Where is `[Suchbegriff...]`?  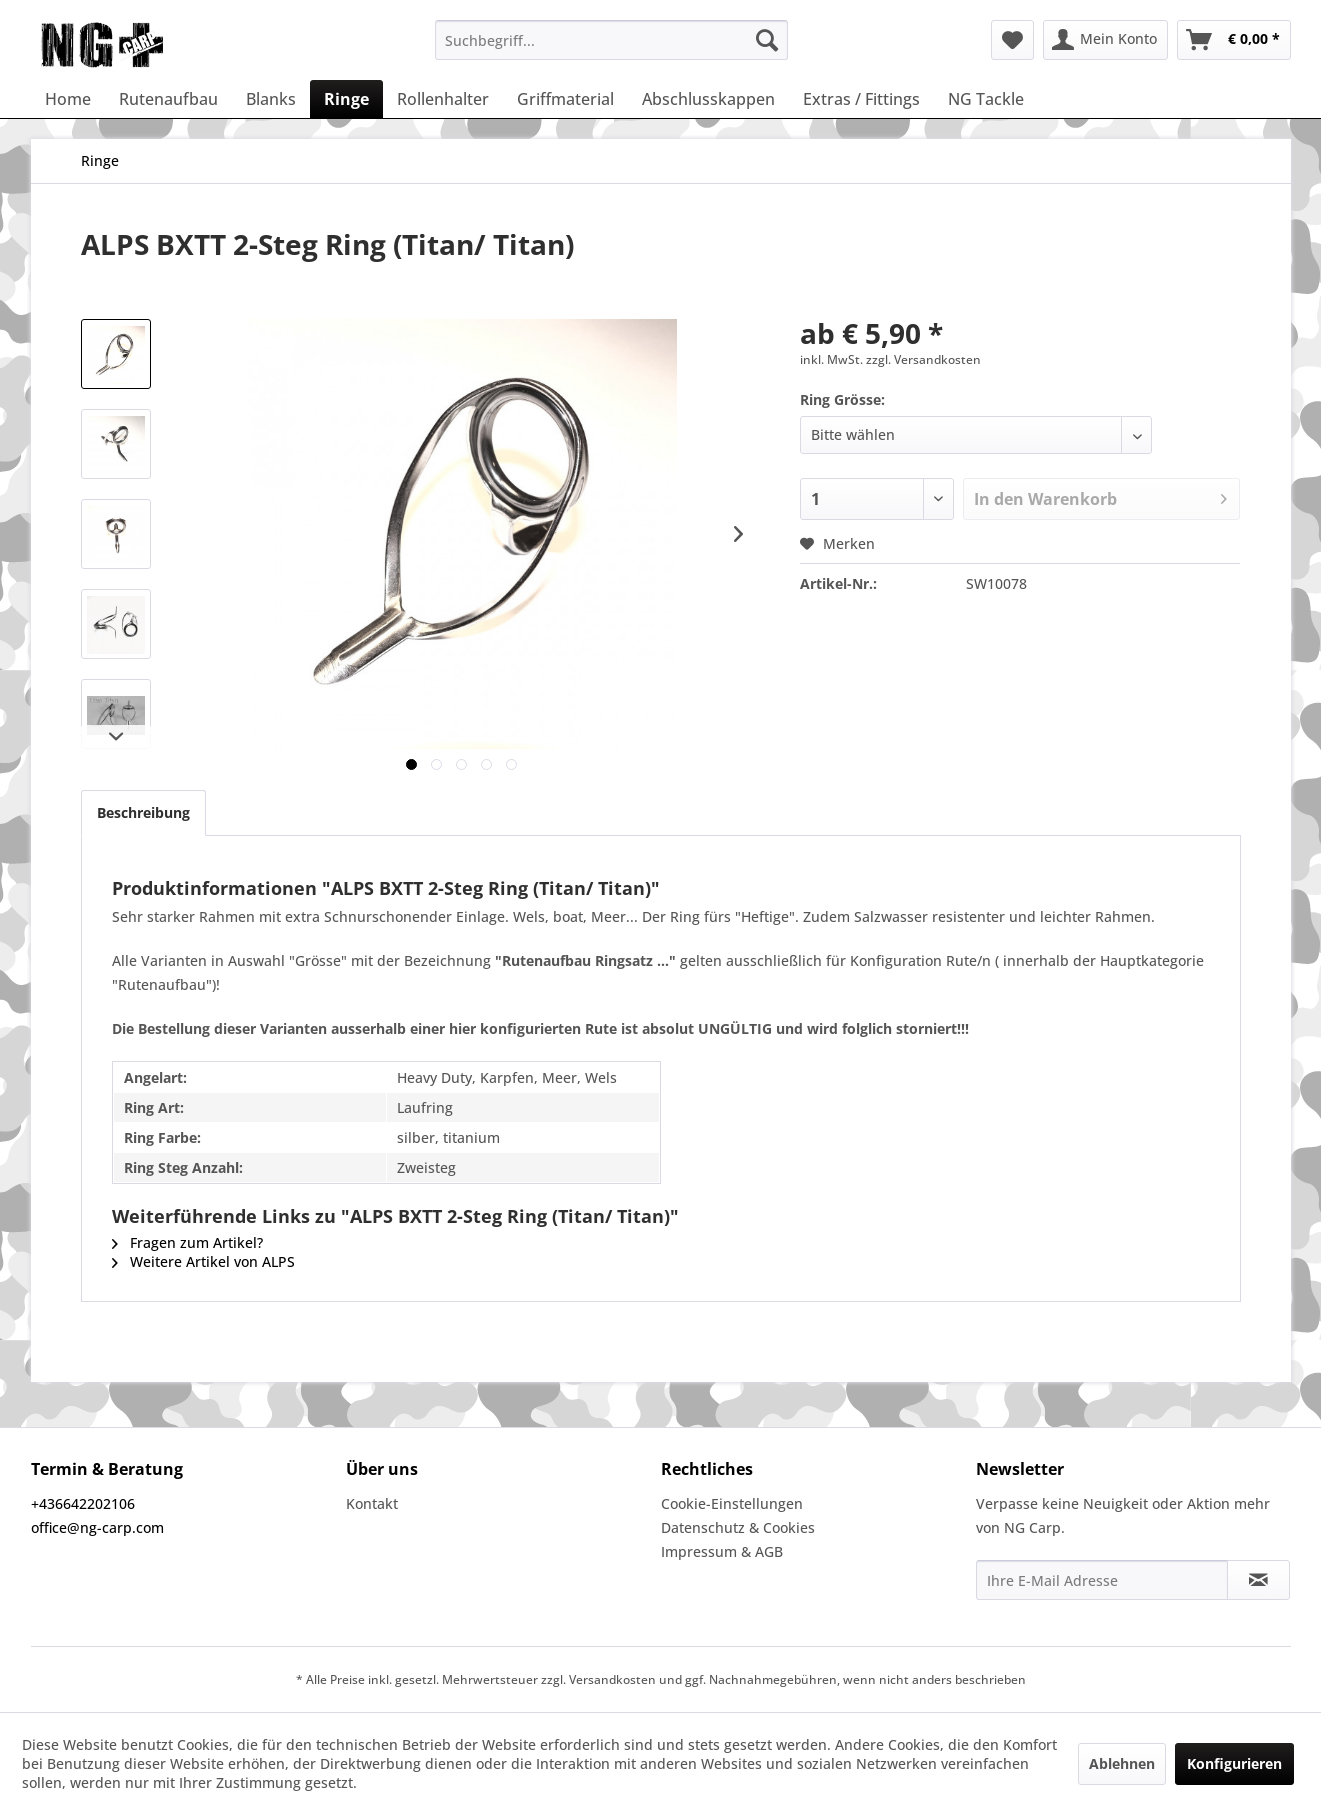
[Suchbegriff...] is located at coordinates (611, 40).